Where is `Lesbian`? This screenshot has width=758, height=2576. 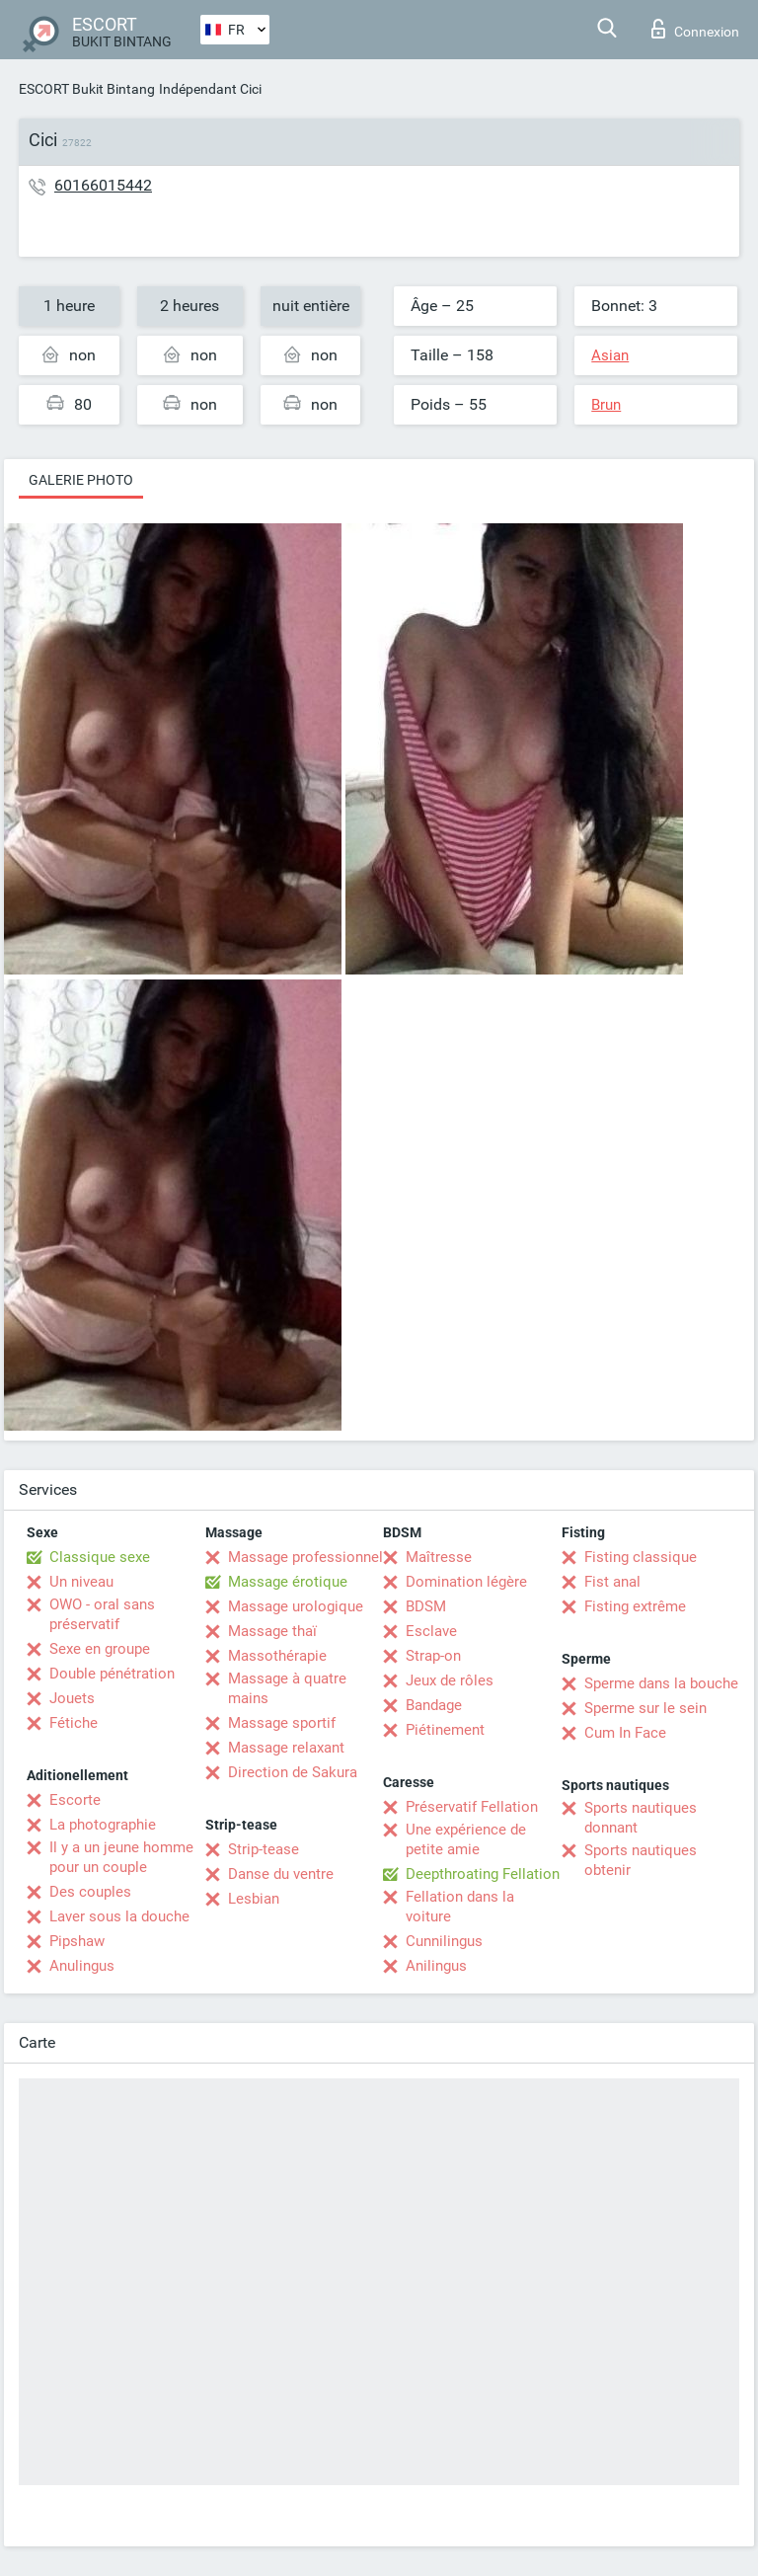 Lesbian is located at coordinates (253, 1899).